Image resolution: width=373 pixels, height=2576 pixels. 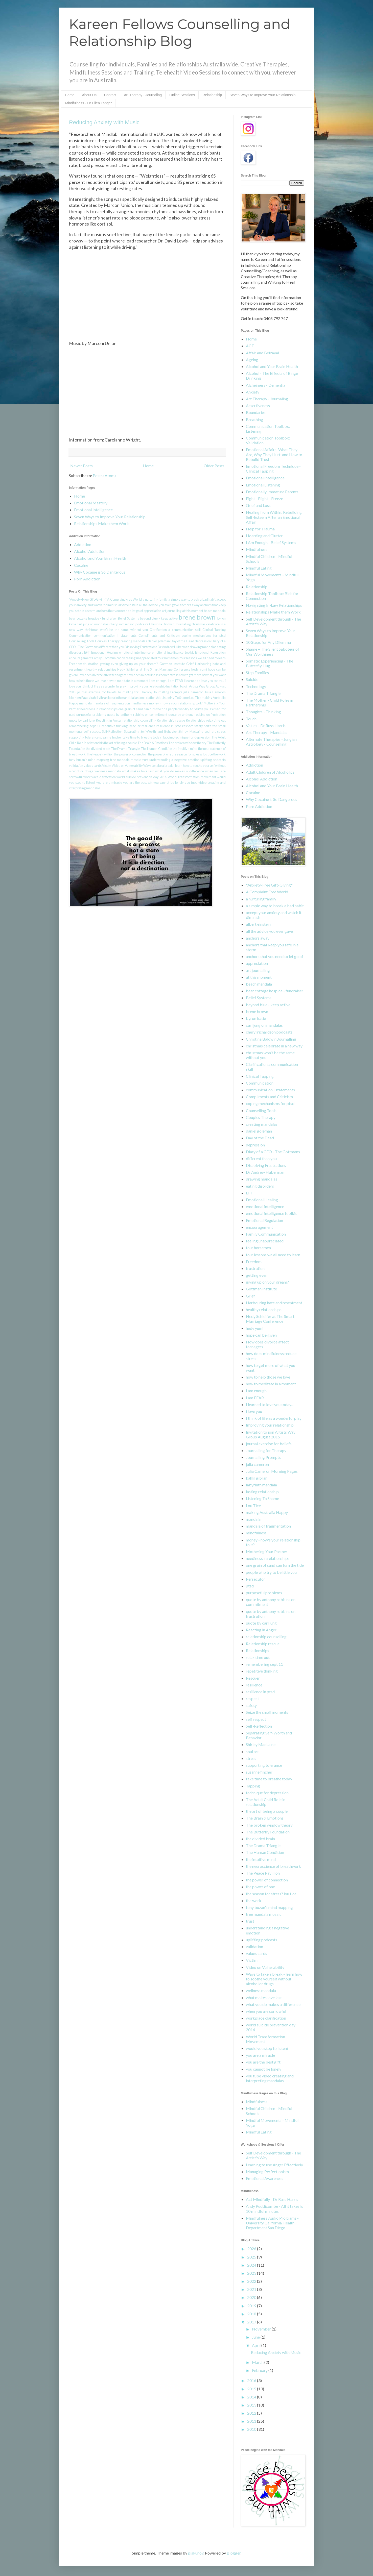 What do you see at coordinates (221, 731) in the screenshot?
I see `stress` at bounding box center [221, 731].